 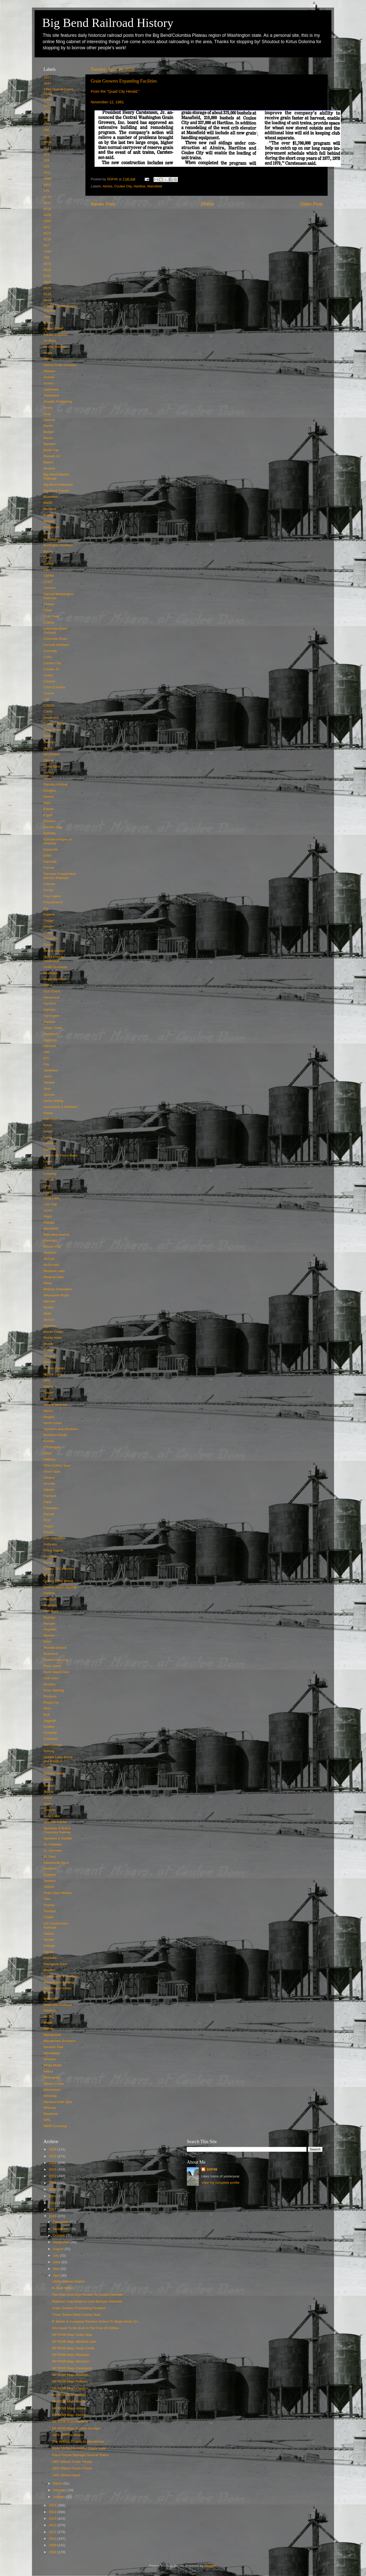 I want to click on Ditmar, so click(x=48, y=760).